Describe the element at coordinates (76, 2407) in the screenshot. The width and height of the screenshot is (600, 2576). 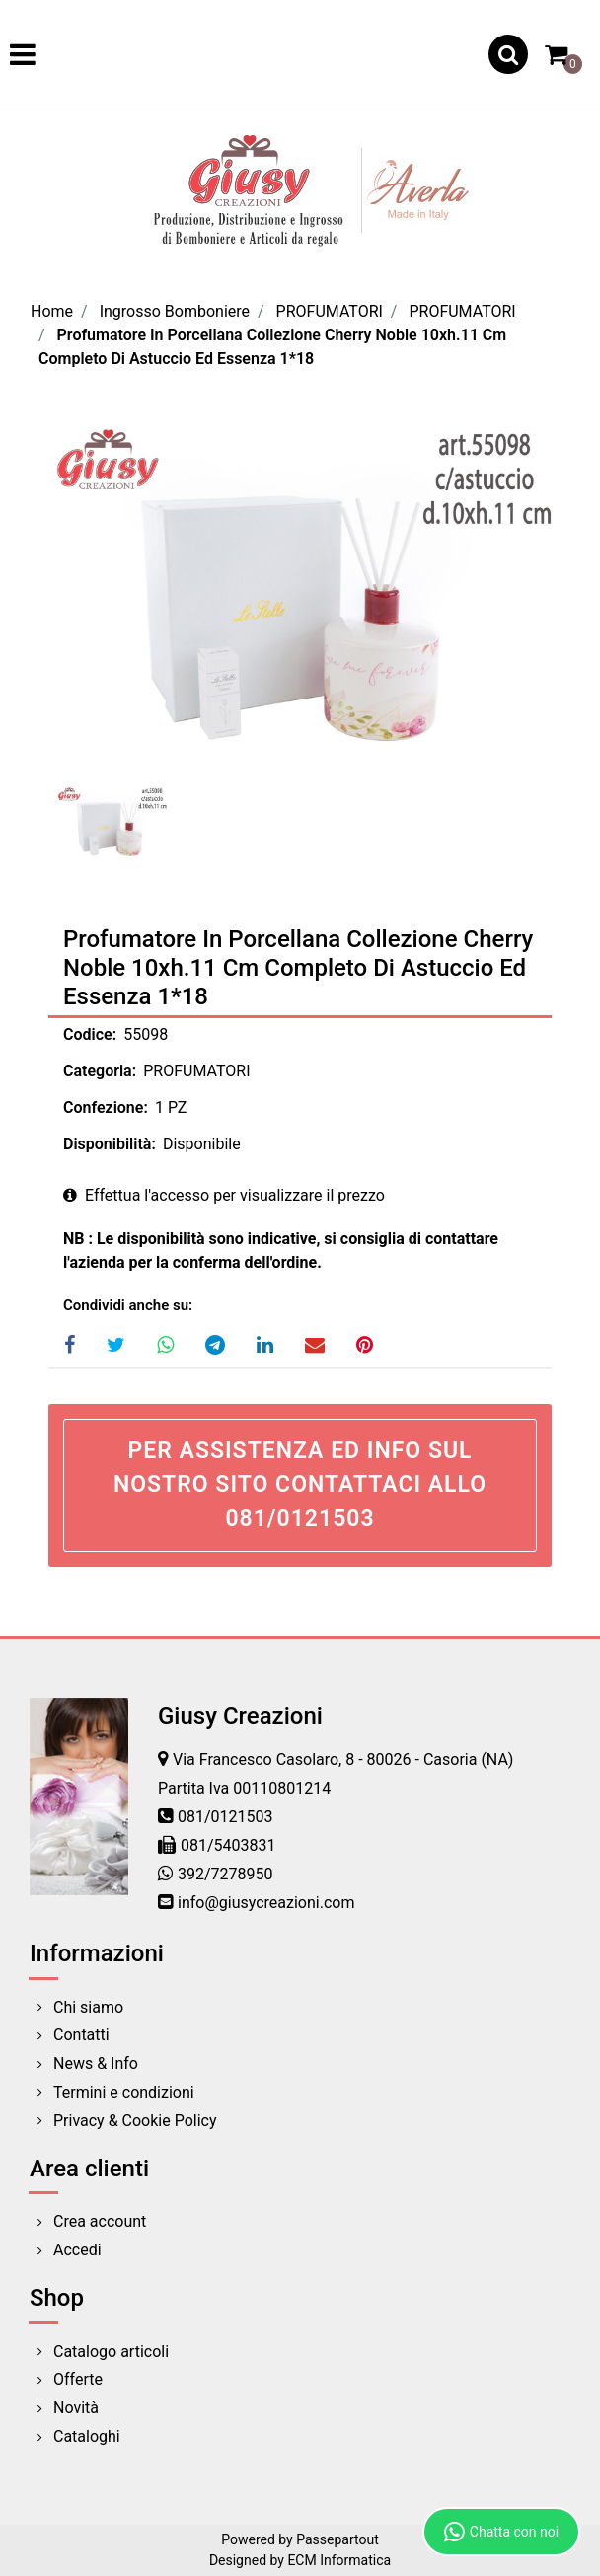
I see `Novità` at that location.